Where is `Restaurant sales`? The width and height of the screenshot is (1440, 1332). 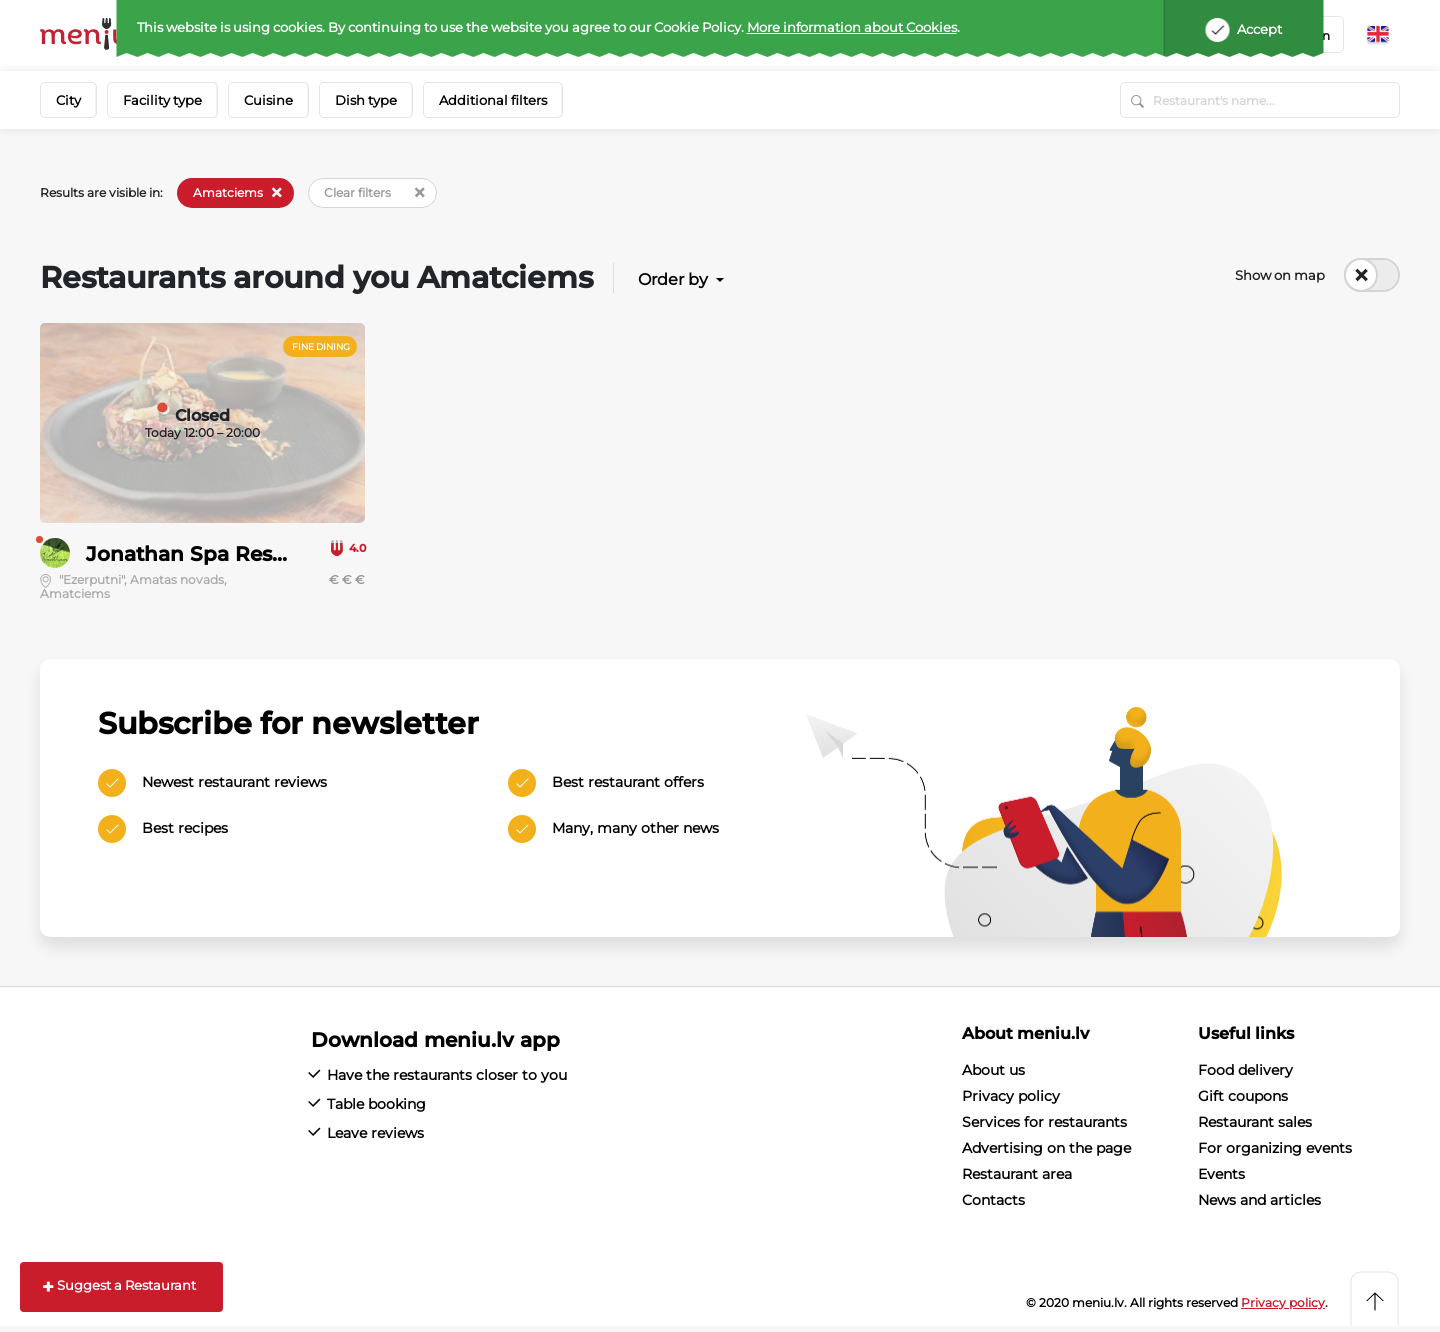
Restaurant sales is located at coordinates (1255, 1122).